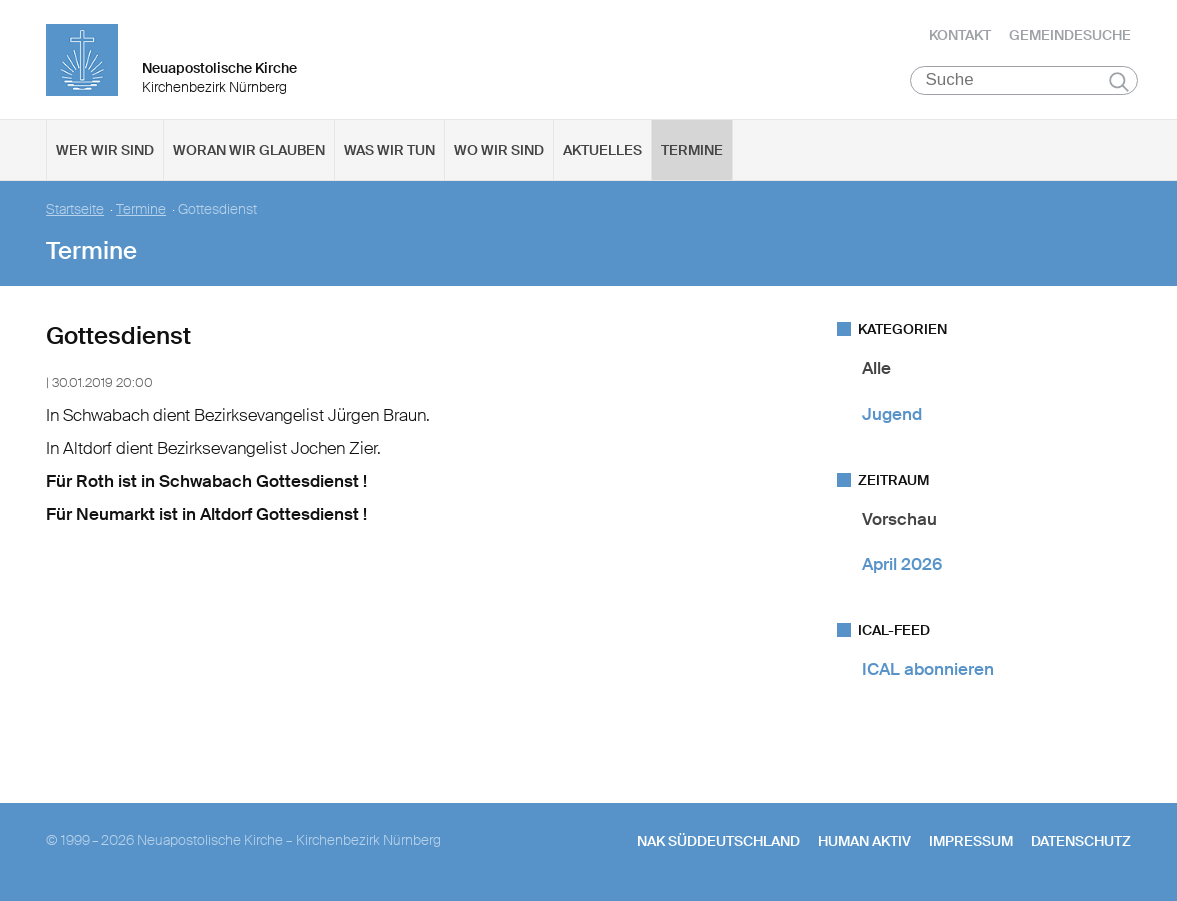 The width and height of the screenshot is (1177, 901). What do you see at coordinates (864, 841) in the screenshot?
I see `human aktiv` at bounding box center [864, 841].